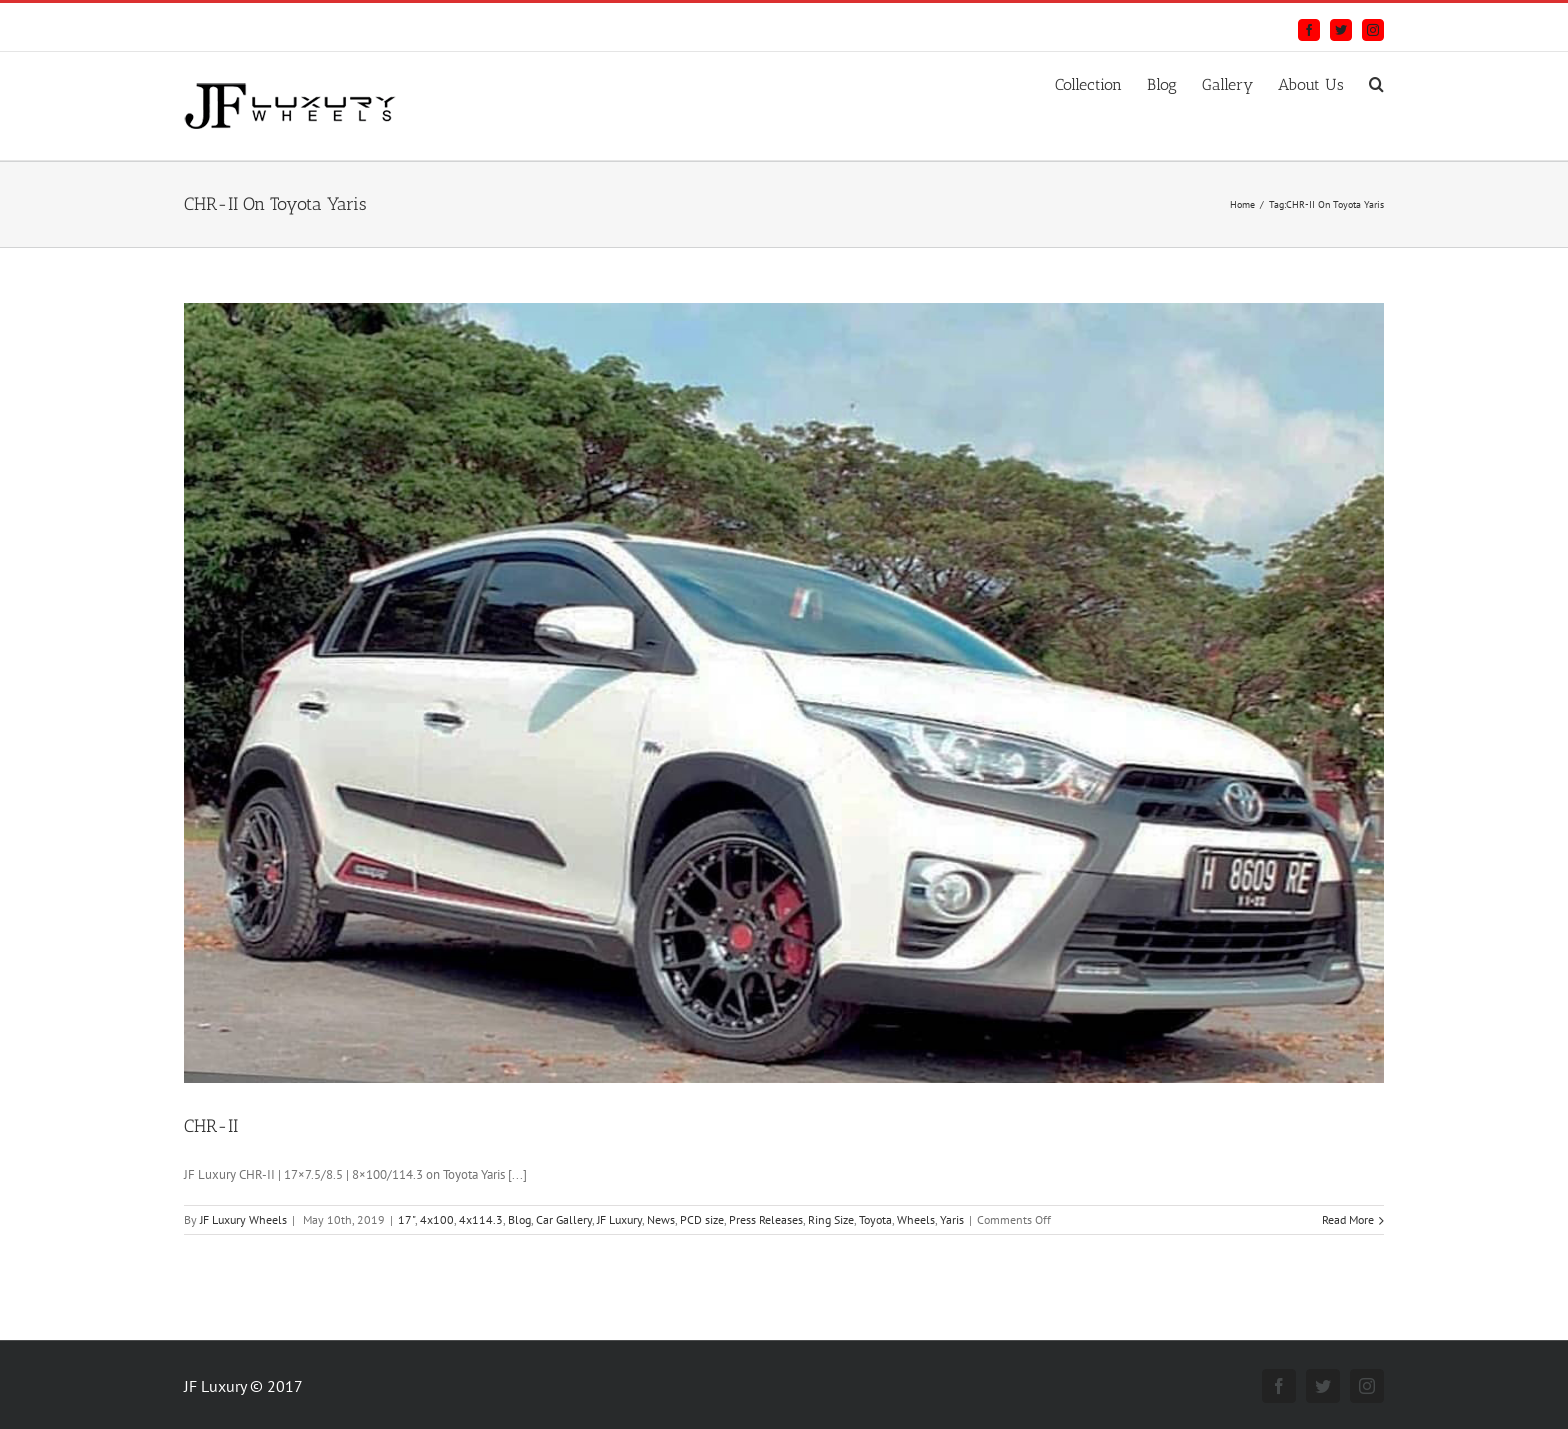 This screenshot has height=1429, width=1568. What do you see at coordinates (406, 1219) in the screenshot?
I see `17"` at bounding box center [406, 1219].